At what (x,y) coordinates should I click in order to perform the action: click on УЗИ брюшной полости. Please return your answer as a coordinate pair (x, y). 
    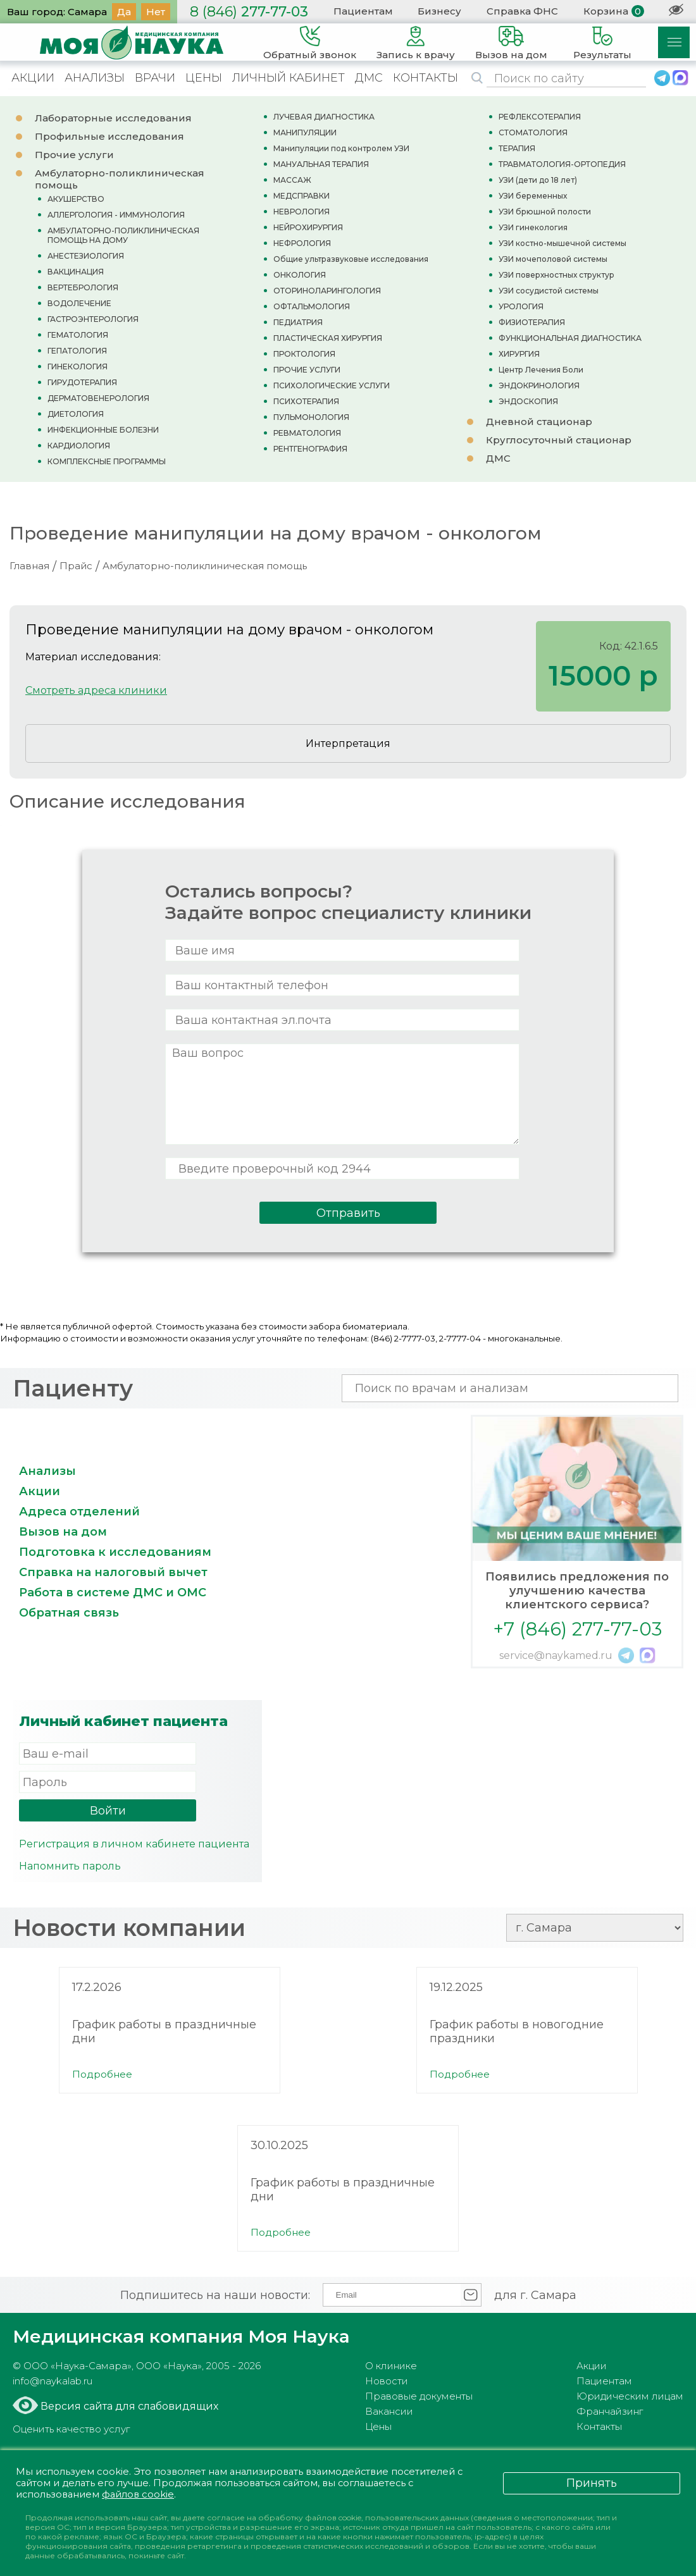
    Looking at the image, I should click on (545, 211).